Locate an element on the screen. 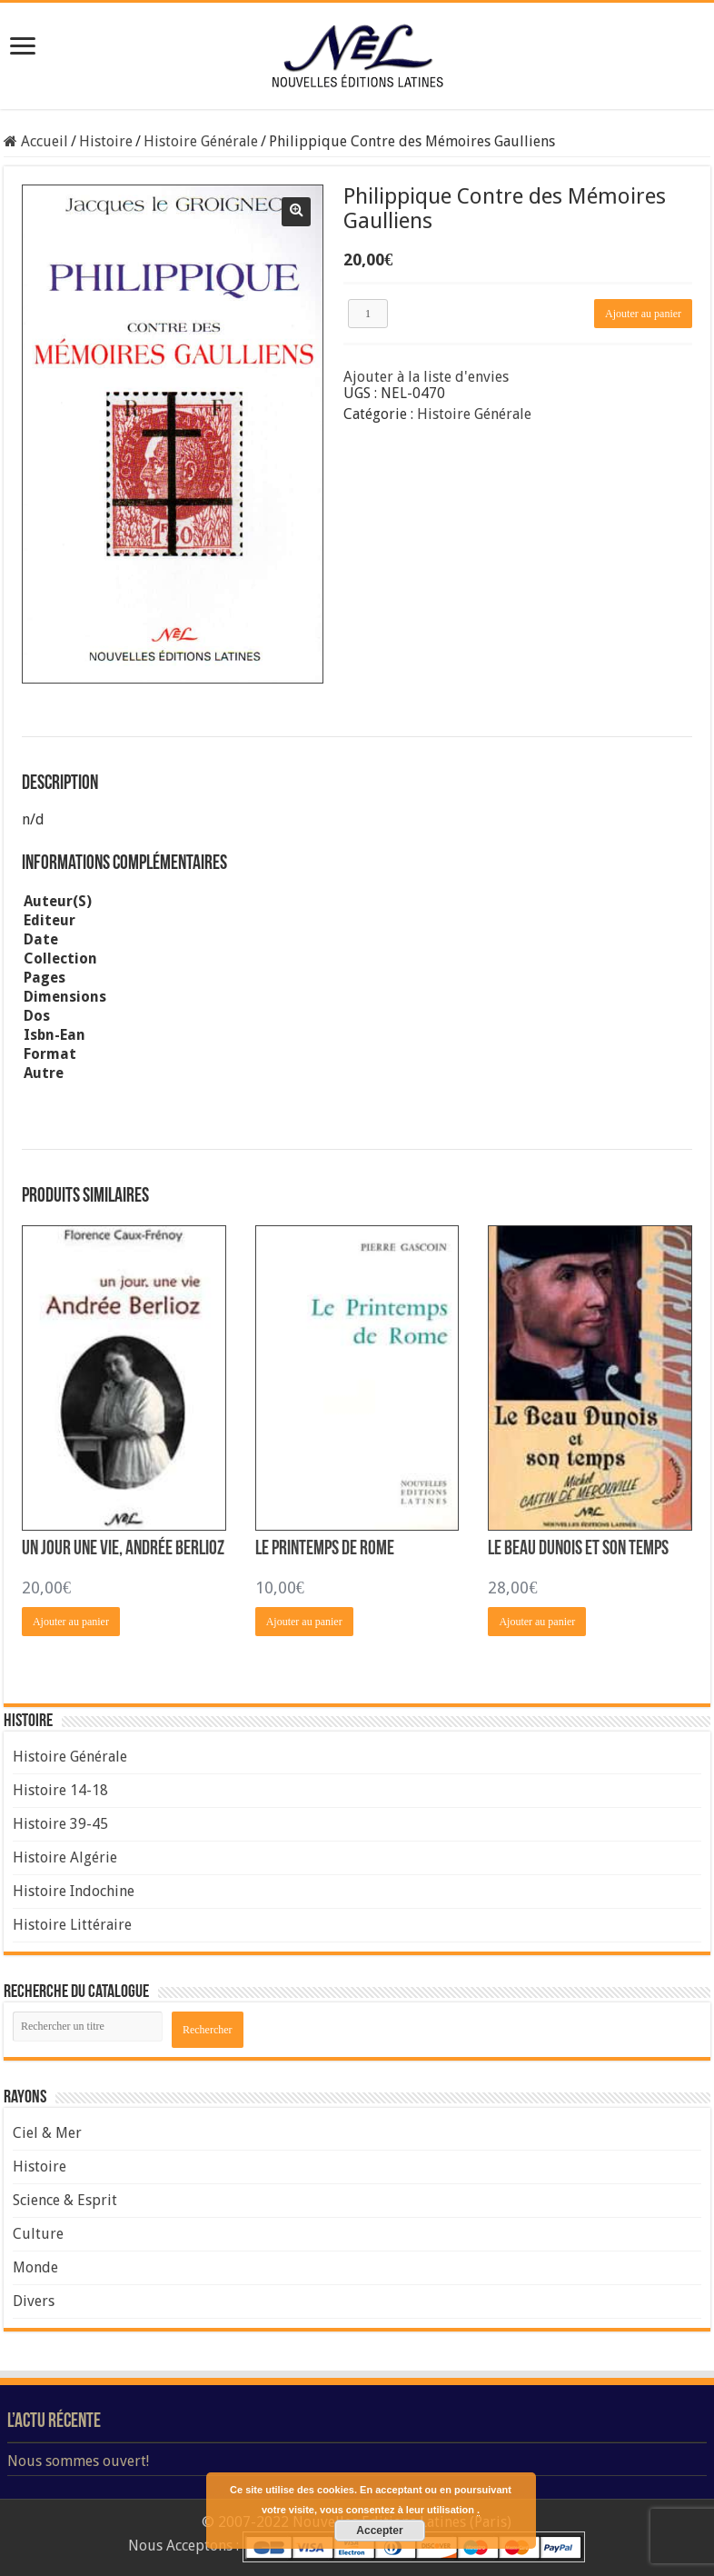 This screenshot has width=714, height=2576. Histoire Générale is located at coordinates (201, 141).